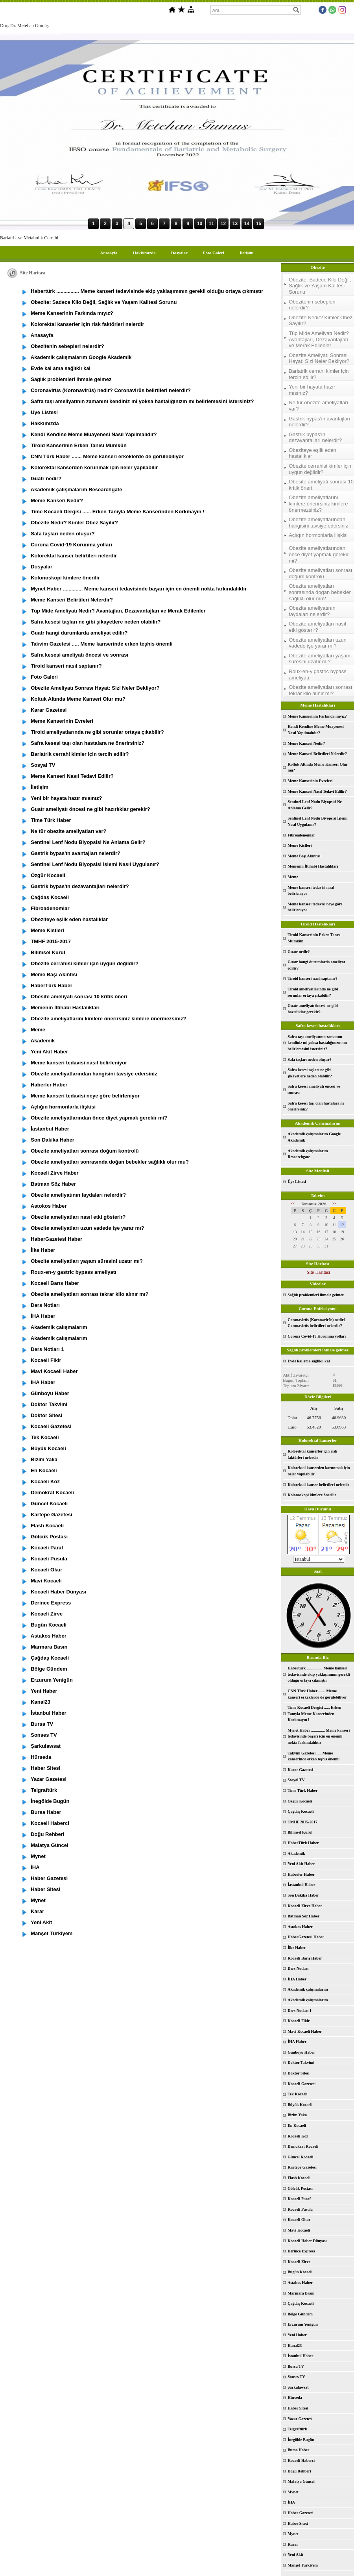 The width and height of the screenshot is (354, 2576). Describe the element at coordinates (312, 305) in the screenshot. I see `Obezitenin sebepleri nelerdir?` at that location.